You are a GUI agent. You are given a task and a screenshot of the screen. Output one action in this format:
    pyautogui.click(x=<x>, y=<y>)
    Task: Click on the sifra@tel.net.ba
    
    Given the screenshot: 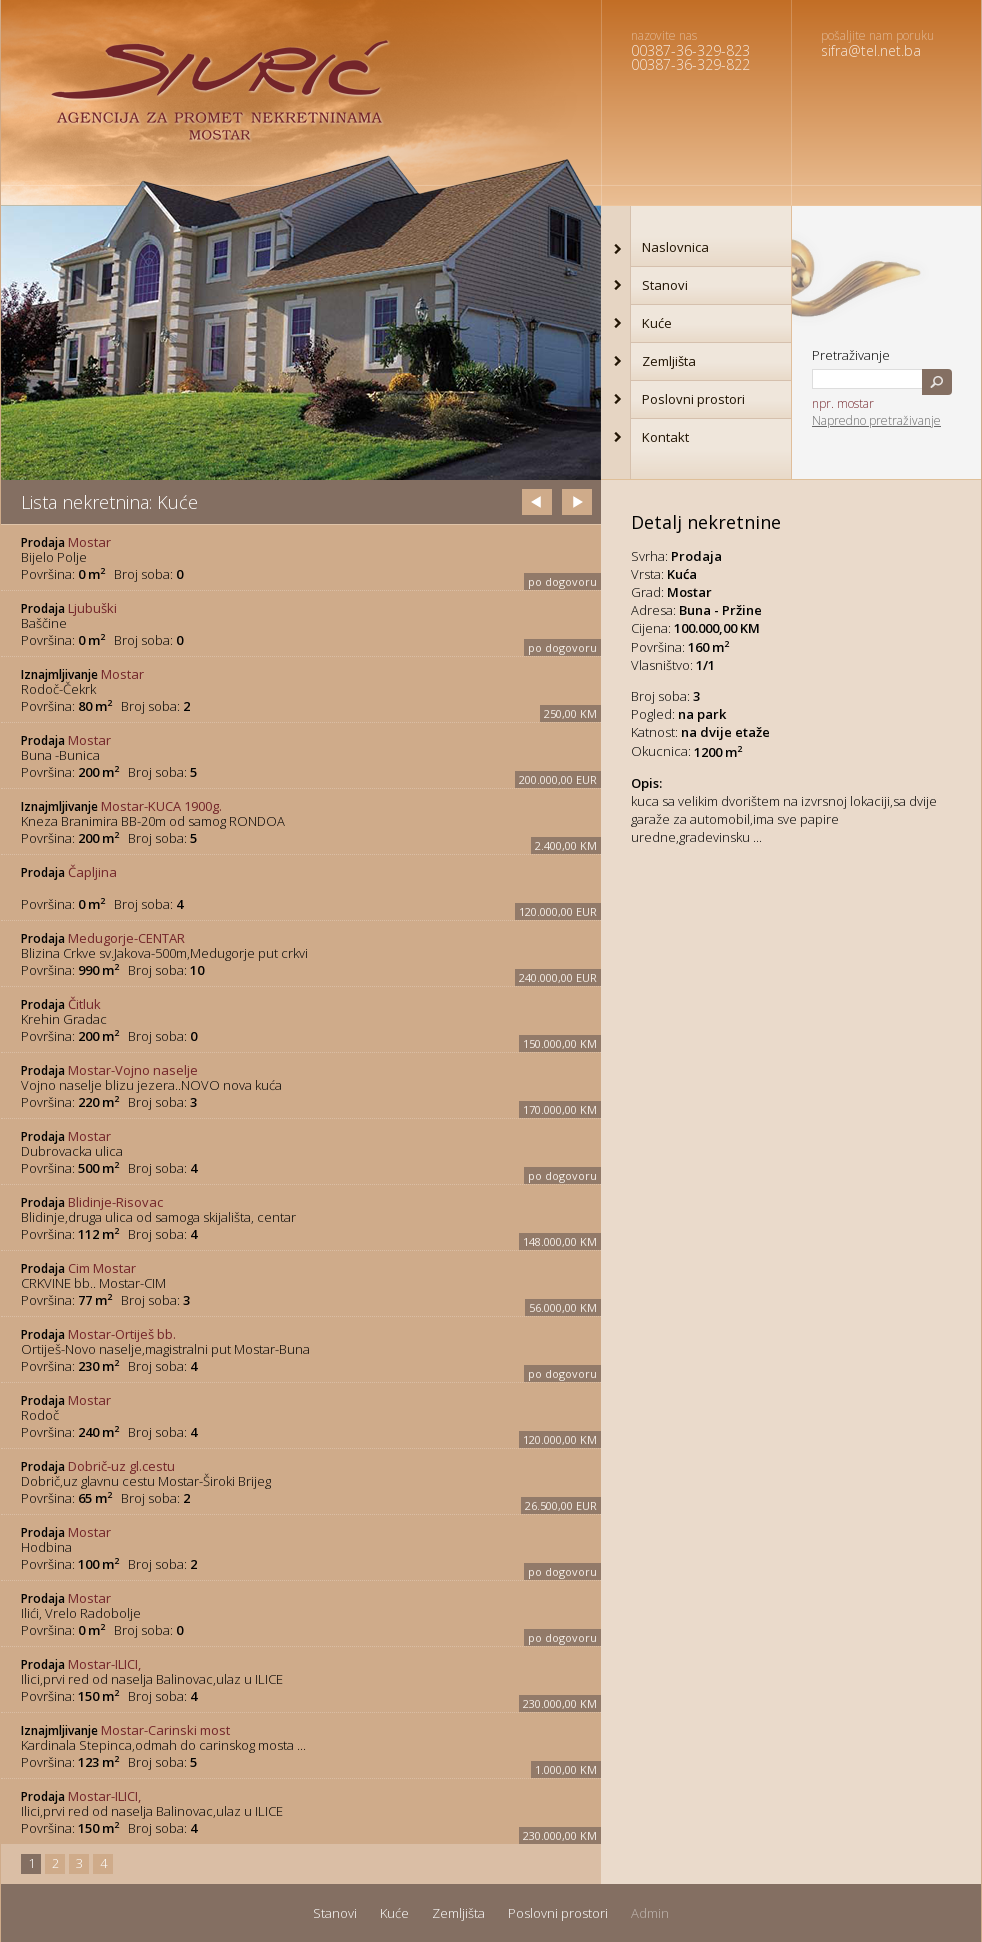 What is the action you would take?
    pyautogui.click(x=871, y=50)
    